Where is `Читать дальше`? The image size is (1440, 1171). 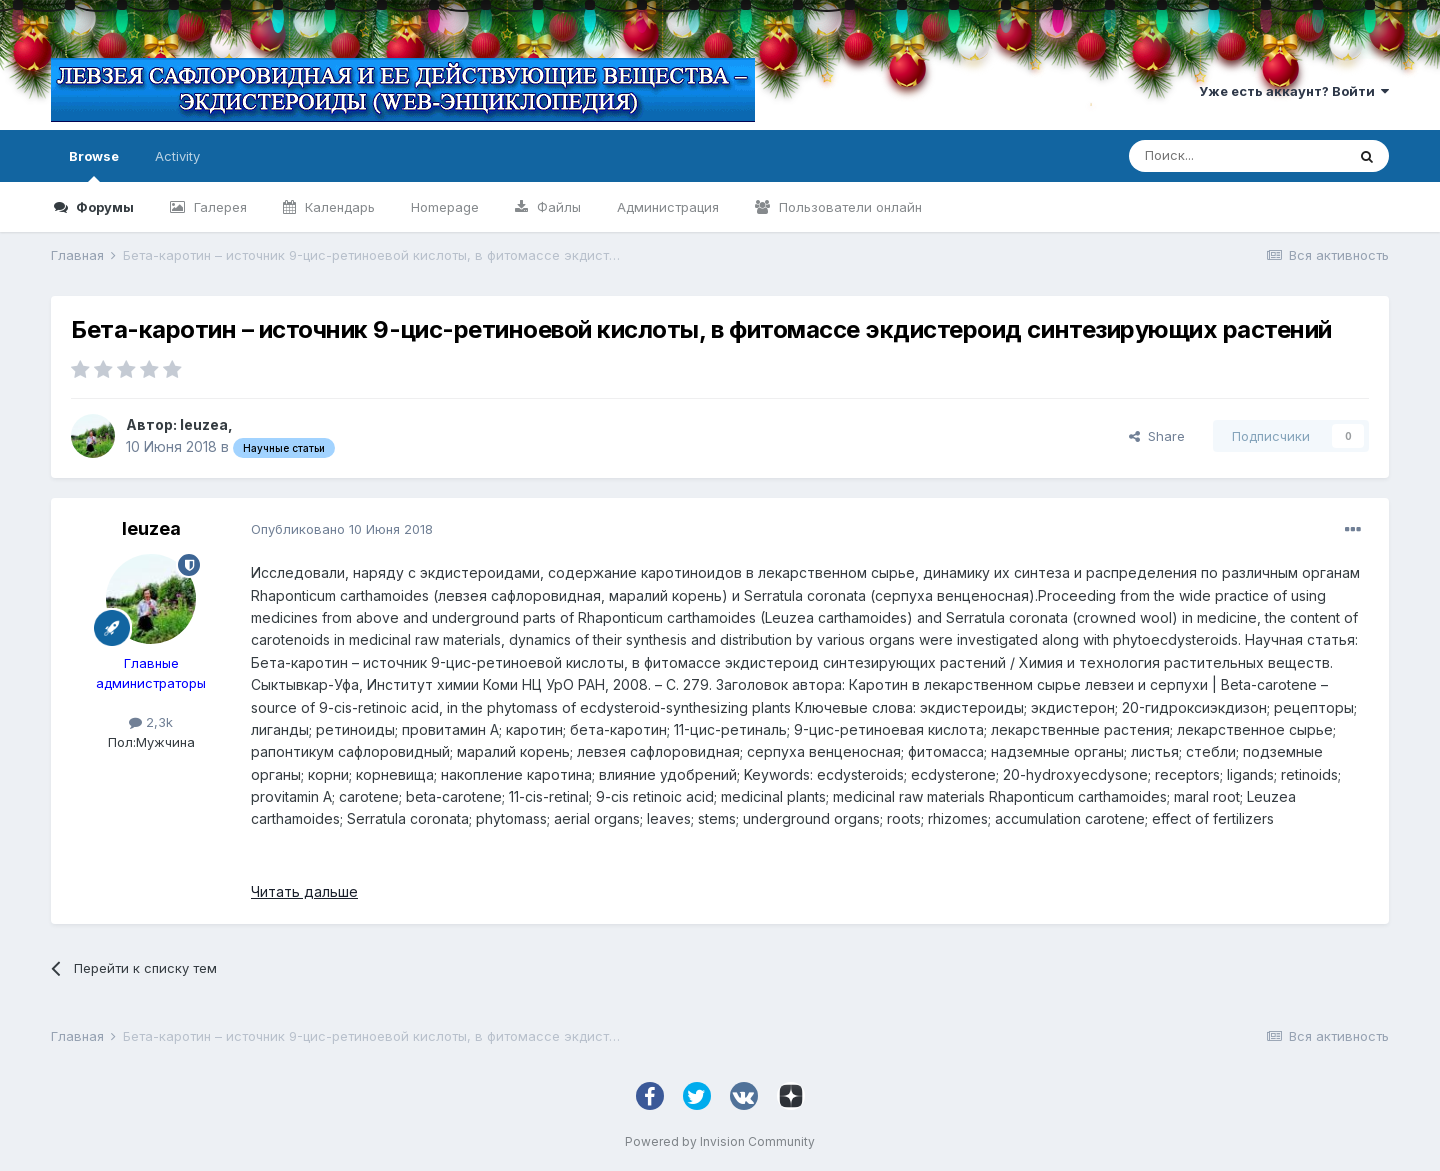
Читать дальше is located at coordinates (304, 891).